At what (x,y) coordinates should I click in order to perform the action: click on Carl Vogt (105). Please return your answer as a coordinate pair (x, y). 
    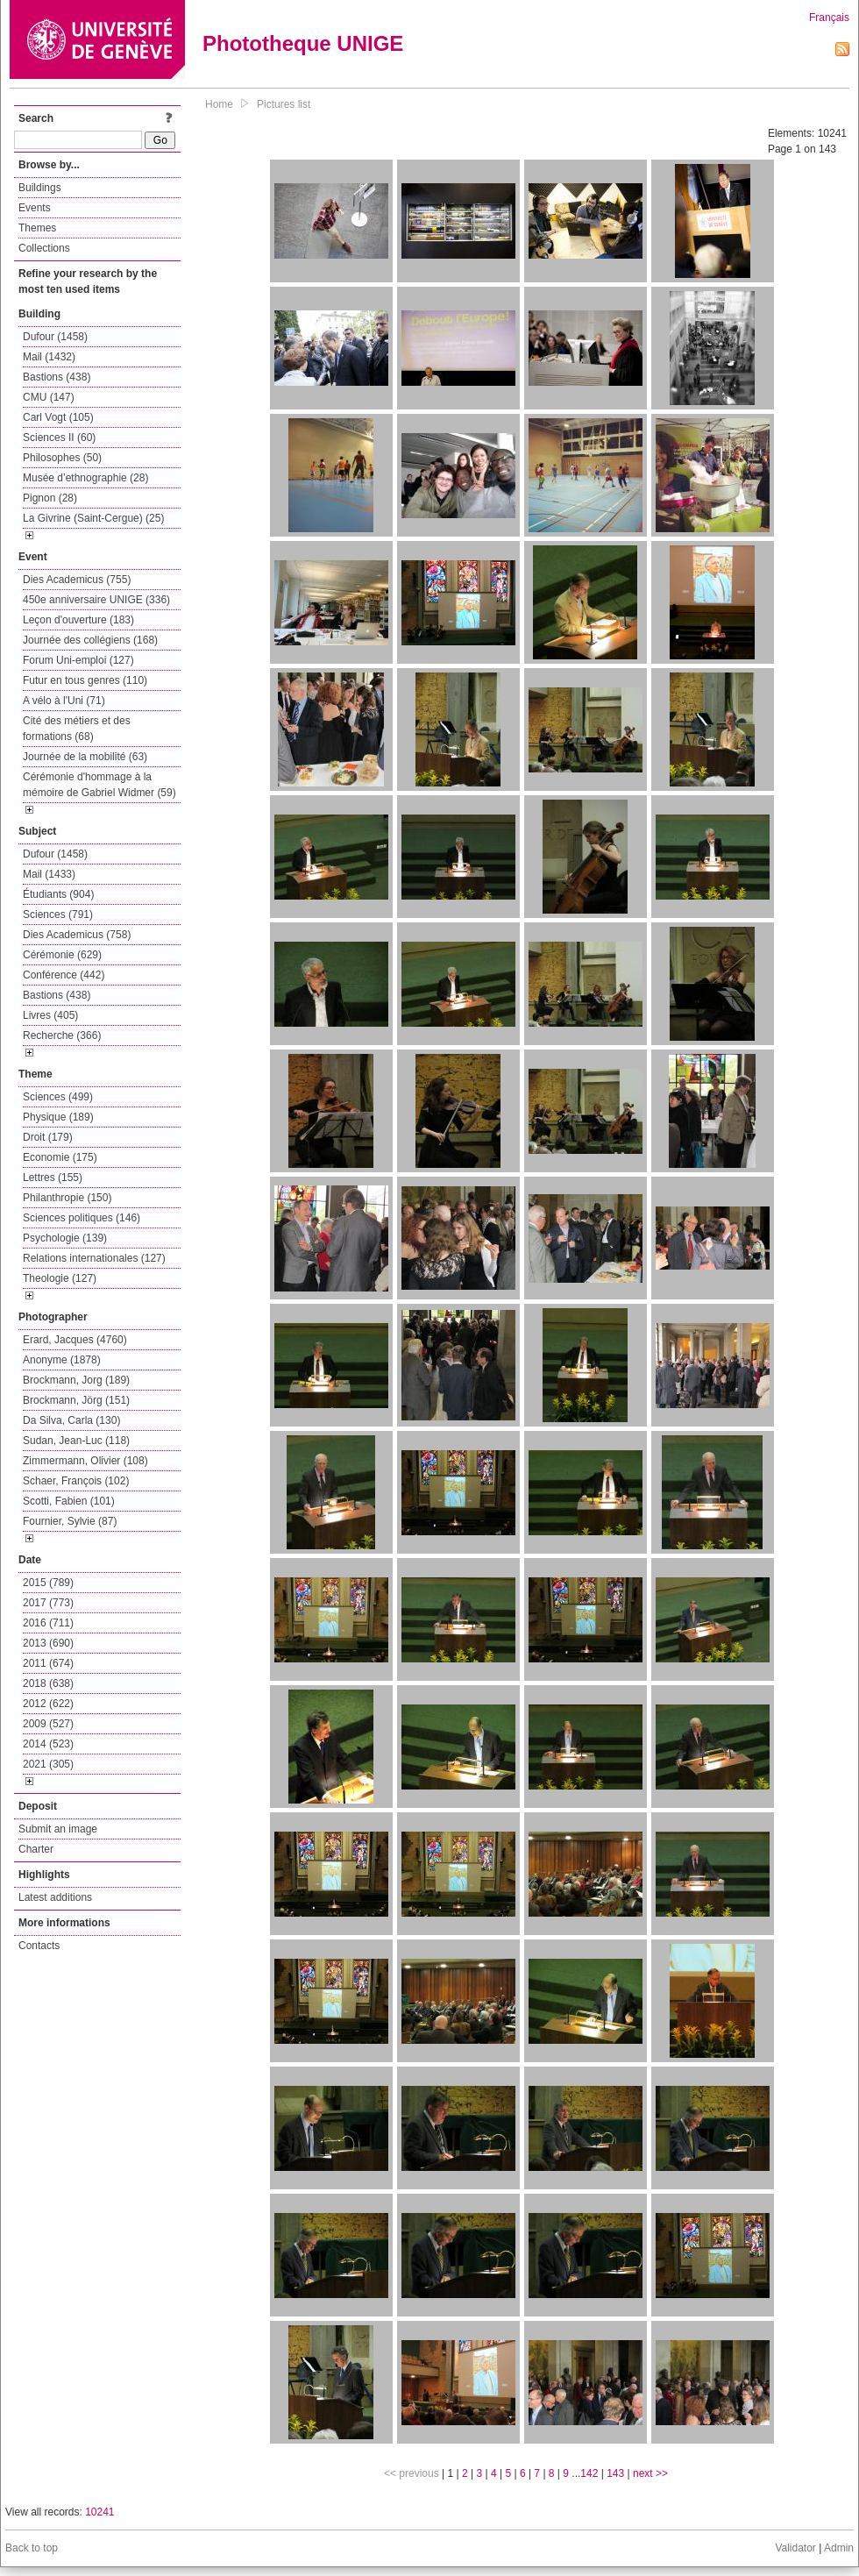
    Looking at the image, I should click on (58, 417).